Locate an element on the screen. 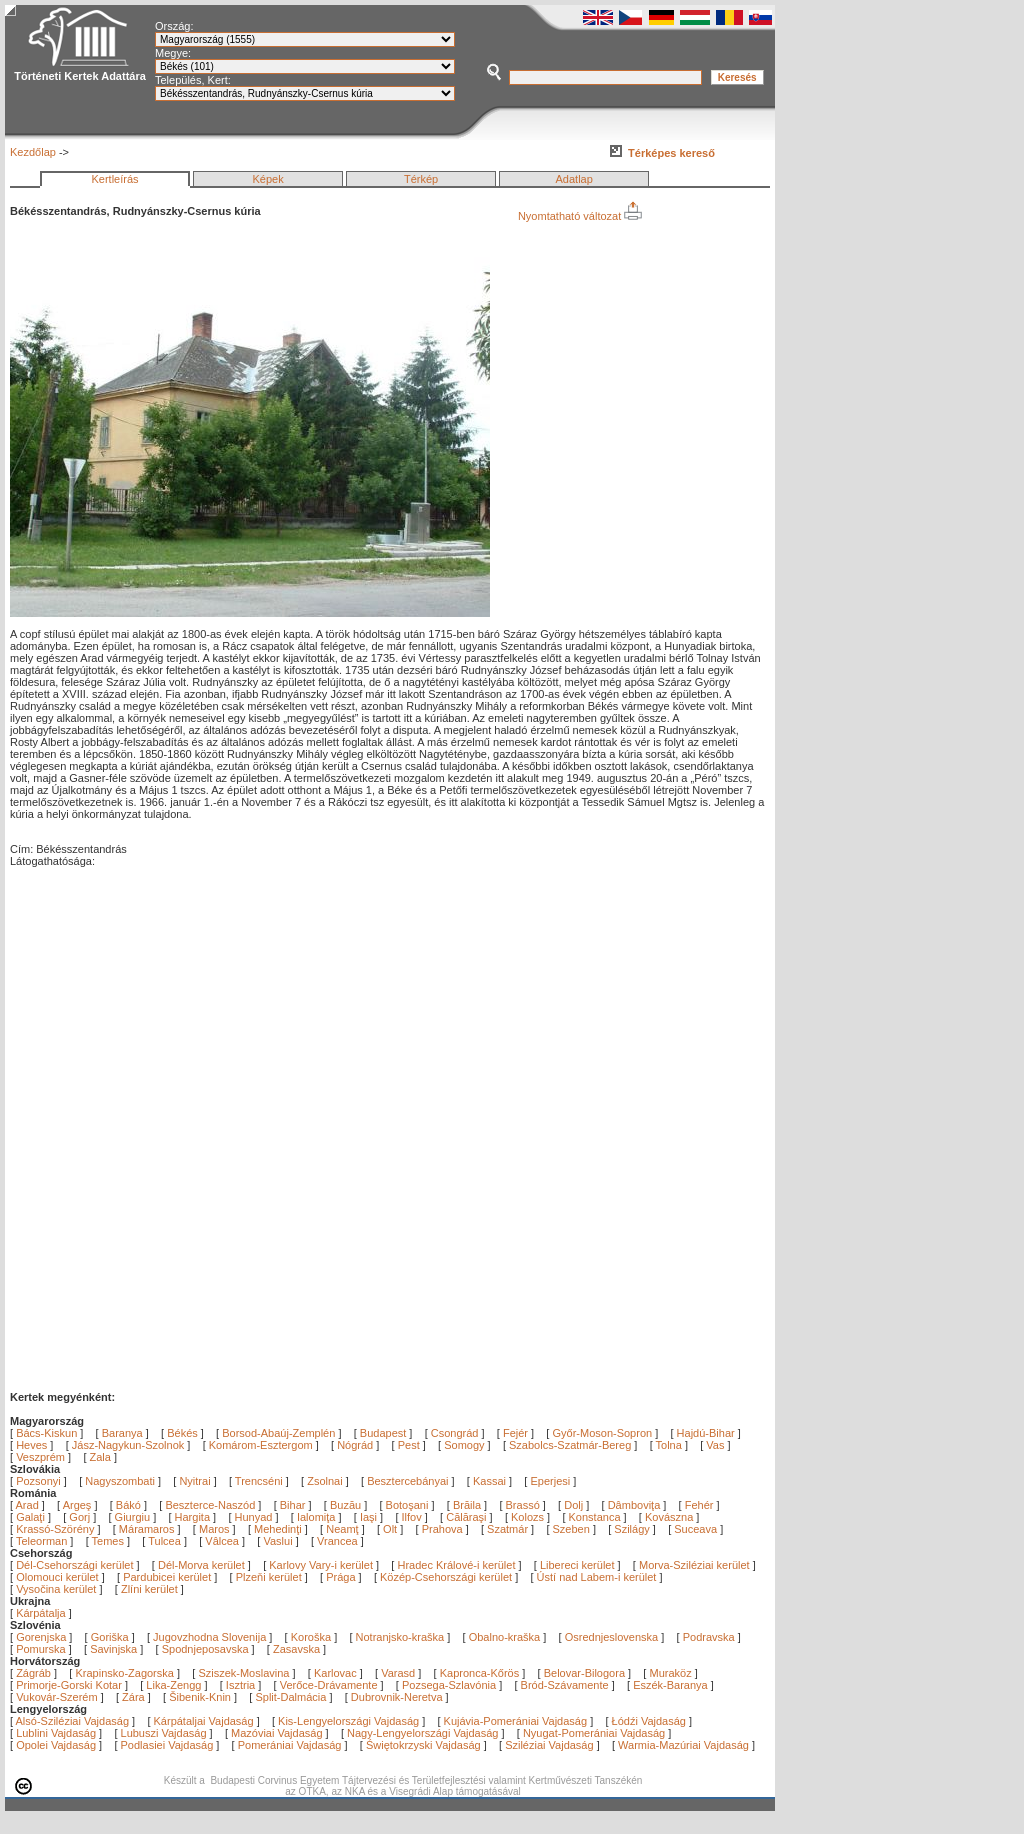  Közép-Csehországi kerület is located at coordinates (446, 1577).